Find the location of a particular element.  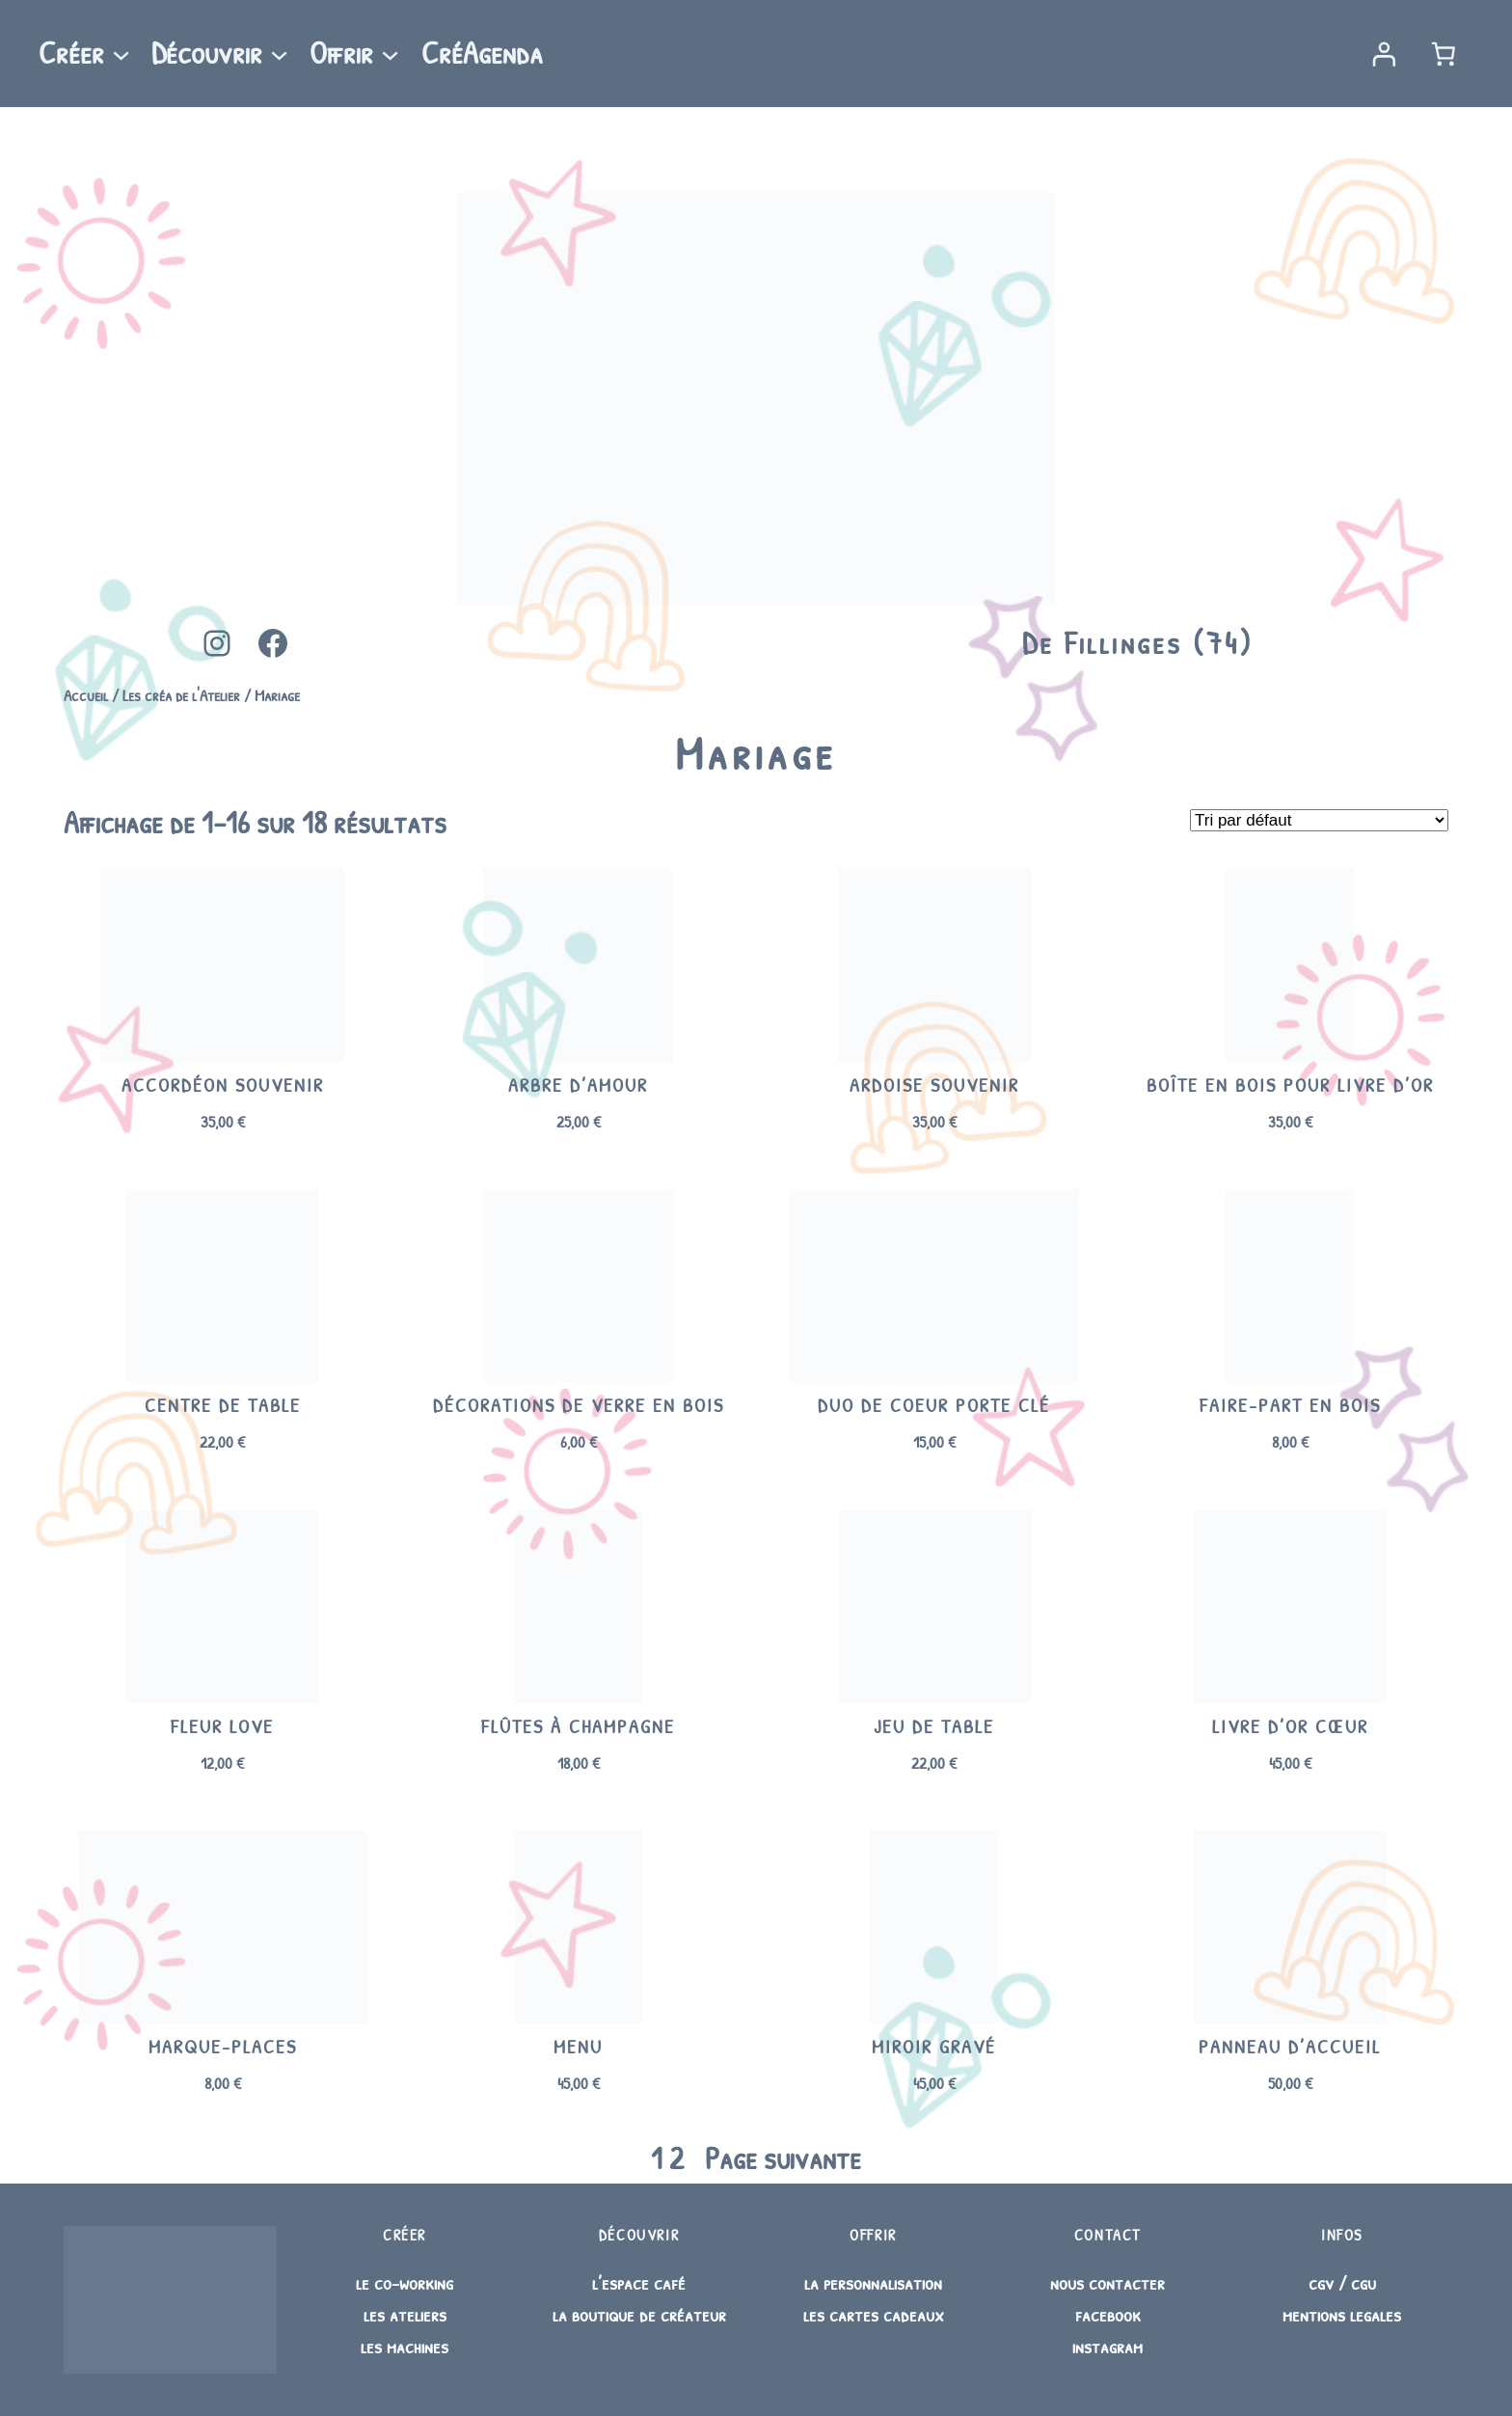

[Sous-menu Créer] is located at coordinates (121, 53).